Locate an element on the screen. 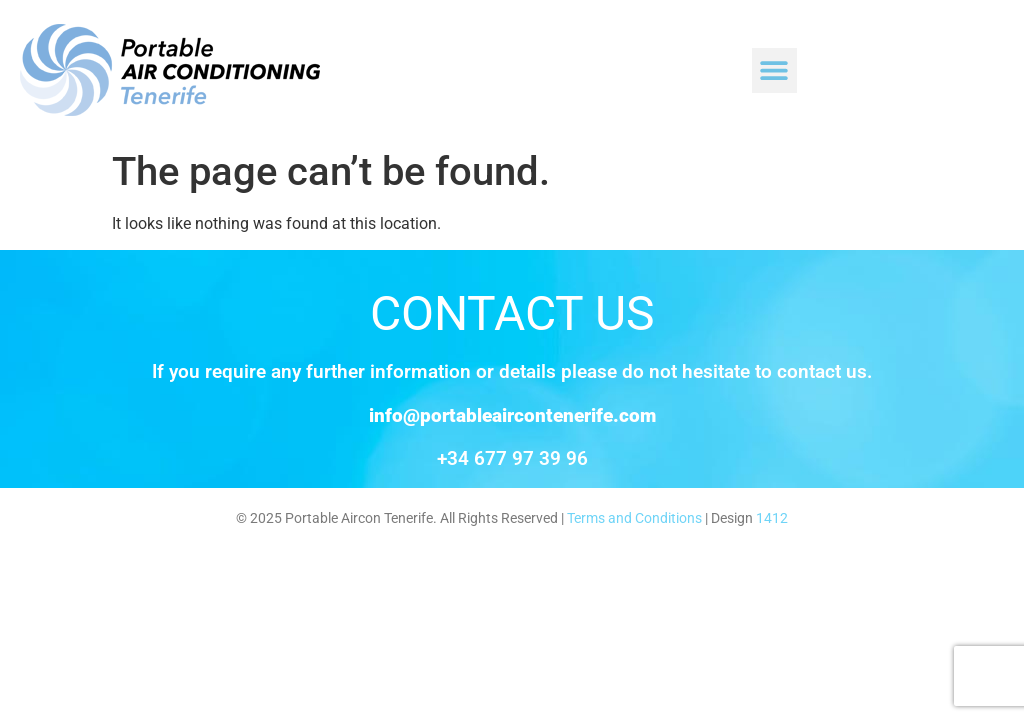 The image size is (1024, 720). 1412 is located at coordinates (772, 518).